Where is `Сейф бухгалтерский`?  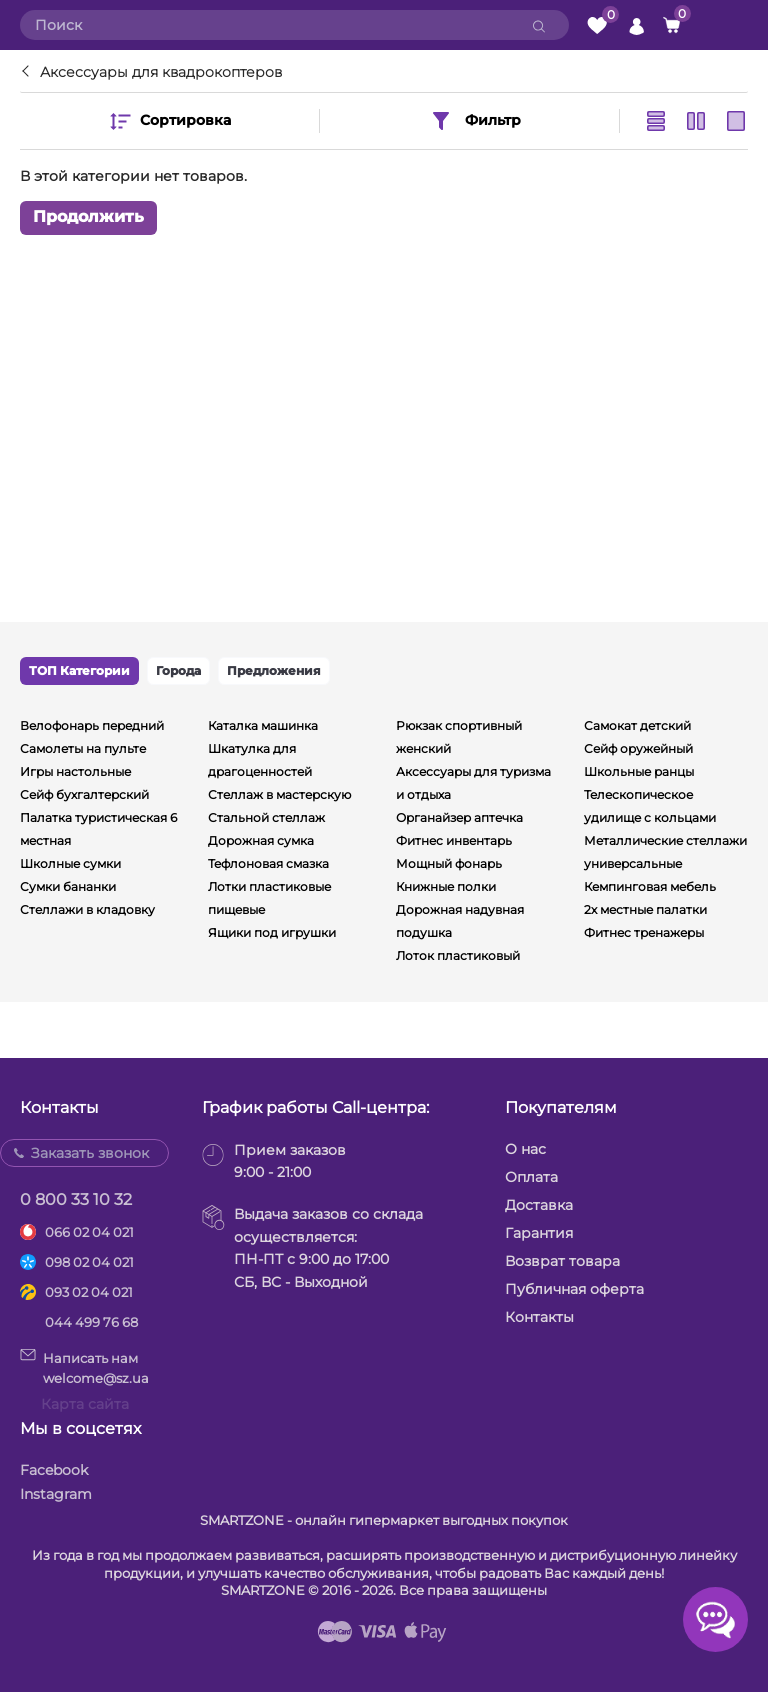
Сейф бухгалтерский is located at coordinates (84, 794).